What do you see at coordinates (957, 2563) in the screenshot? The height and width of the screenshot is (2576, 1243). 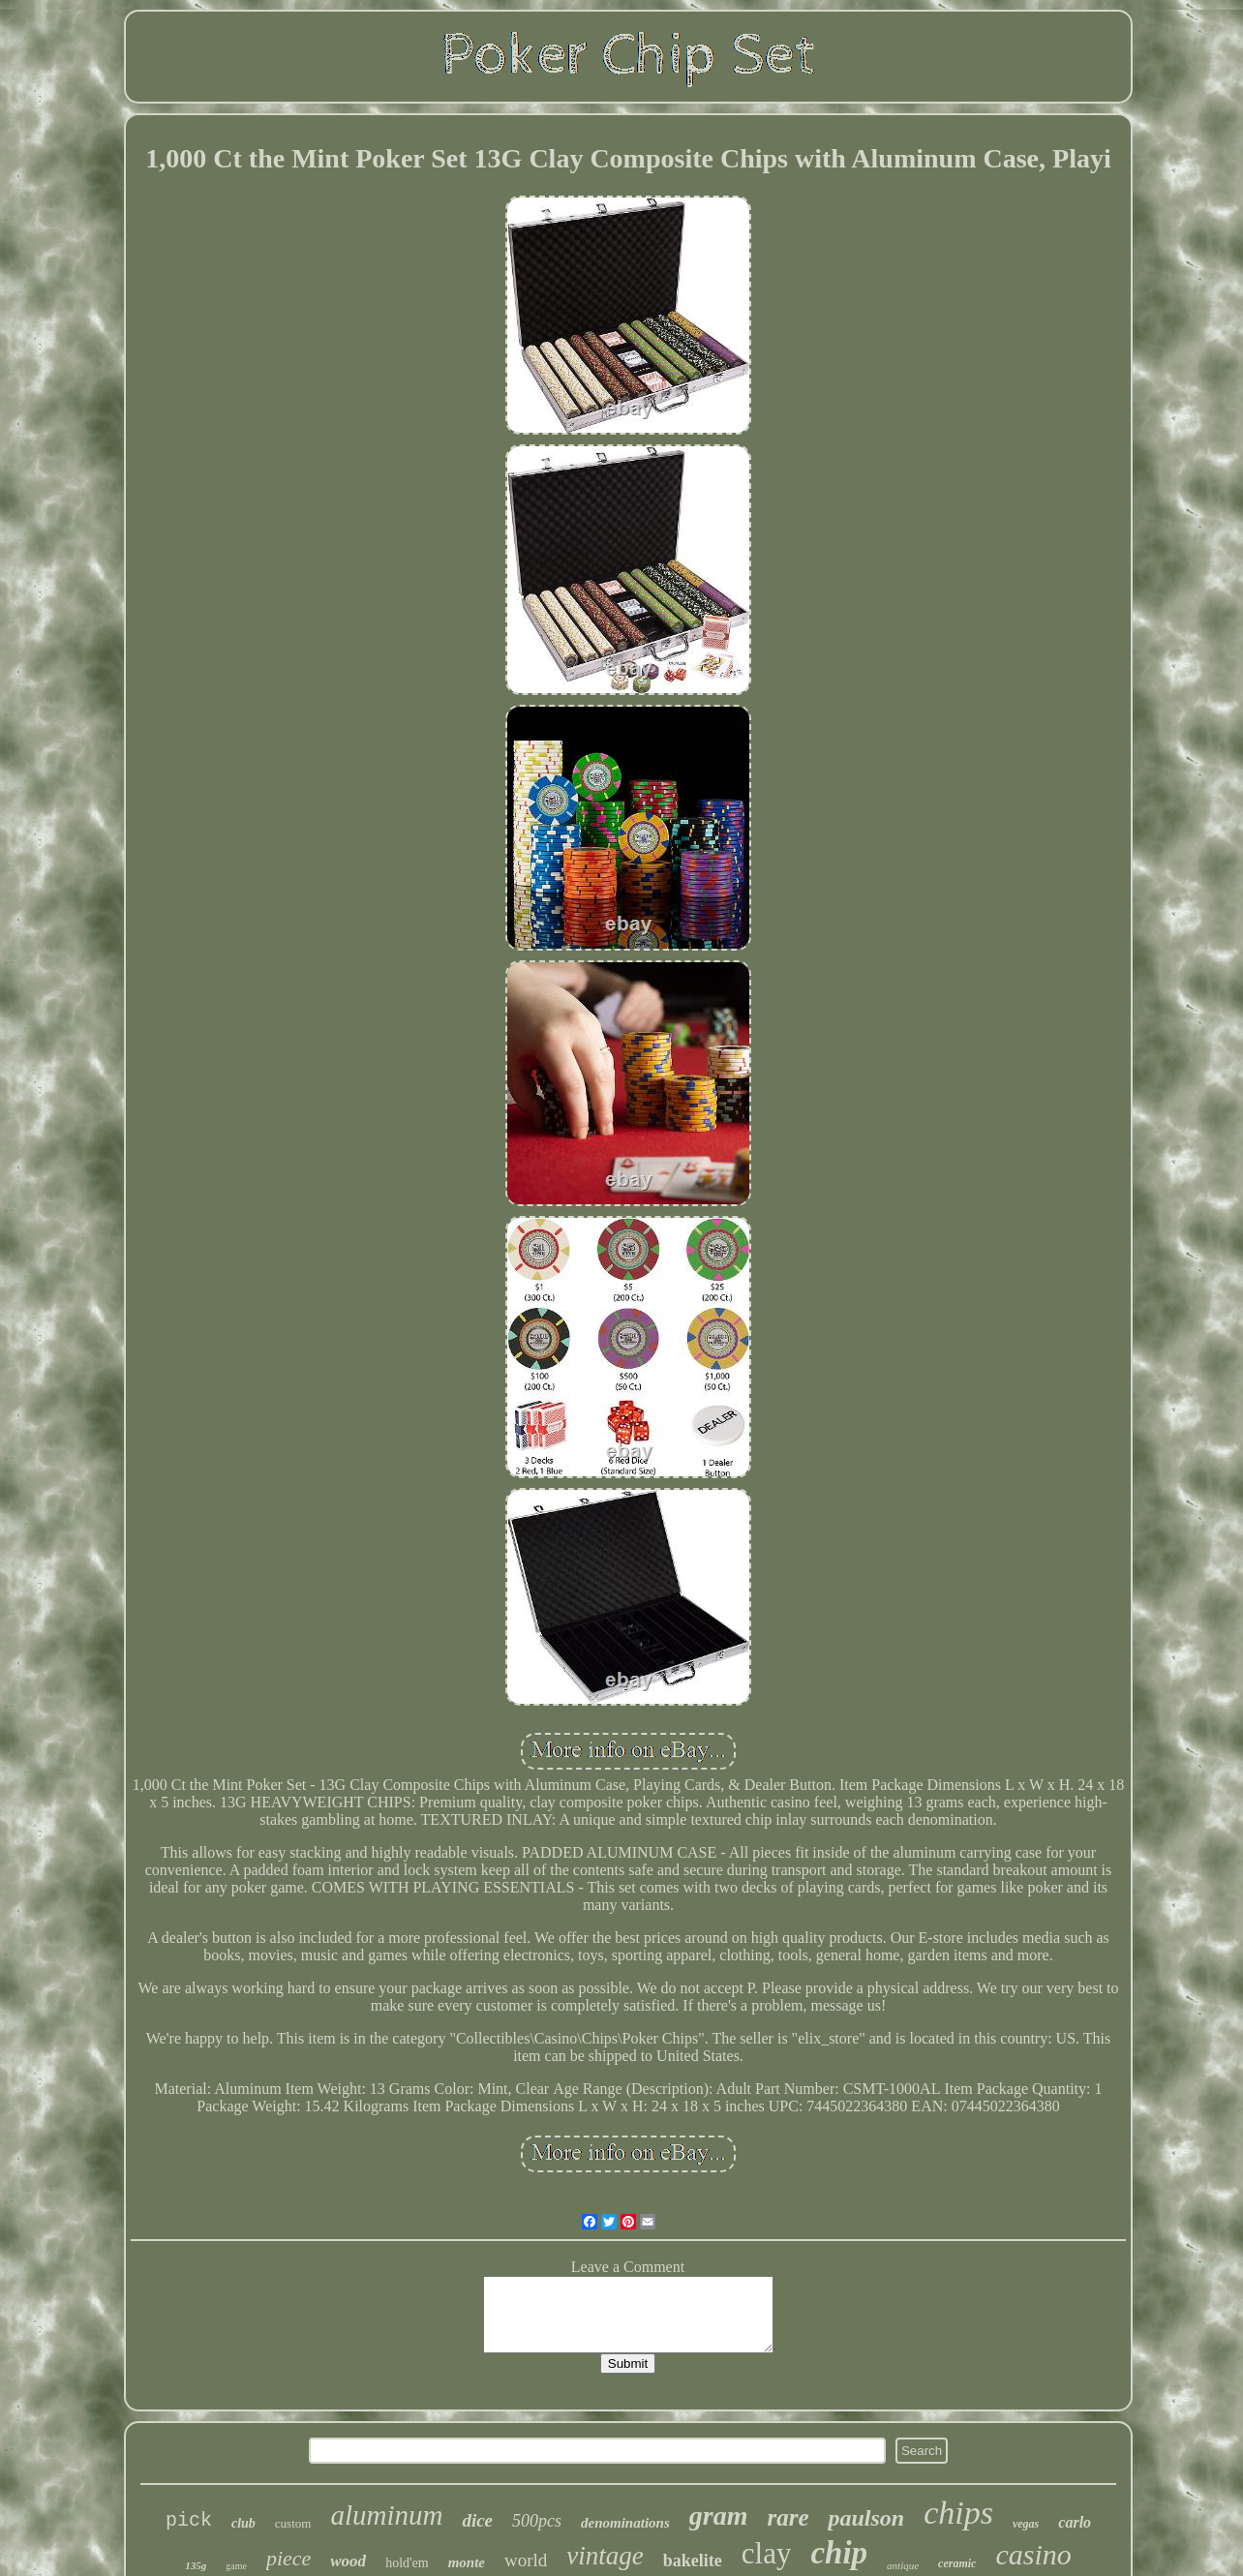 I see `ceramic` at bounding box center [957, 2563].